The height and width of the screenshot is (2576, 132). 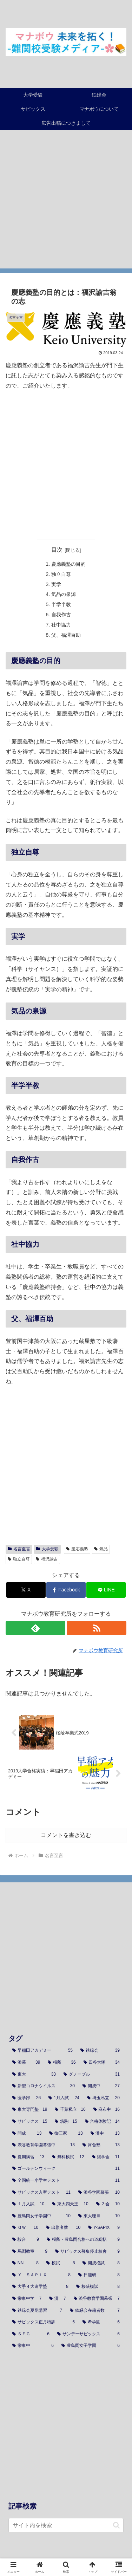 I want to click on [ＧＷ (10個の項目)], so click(x=25, y=2228).